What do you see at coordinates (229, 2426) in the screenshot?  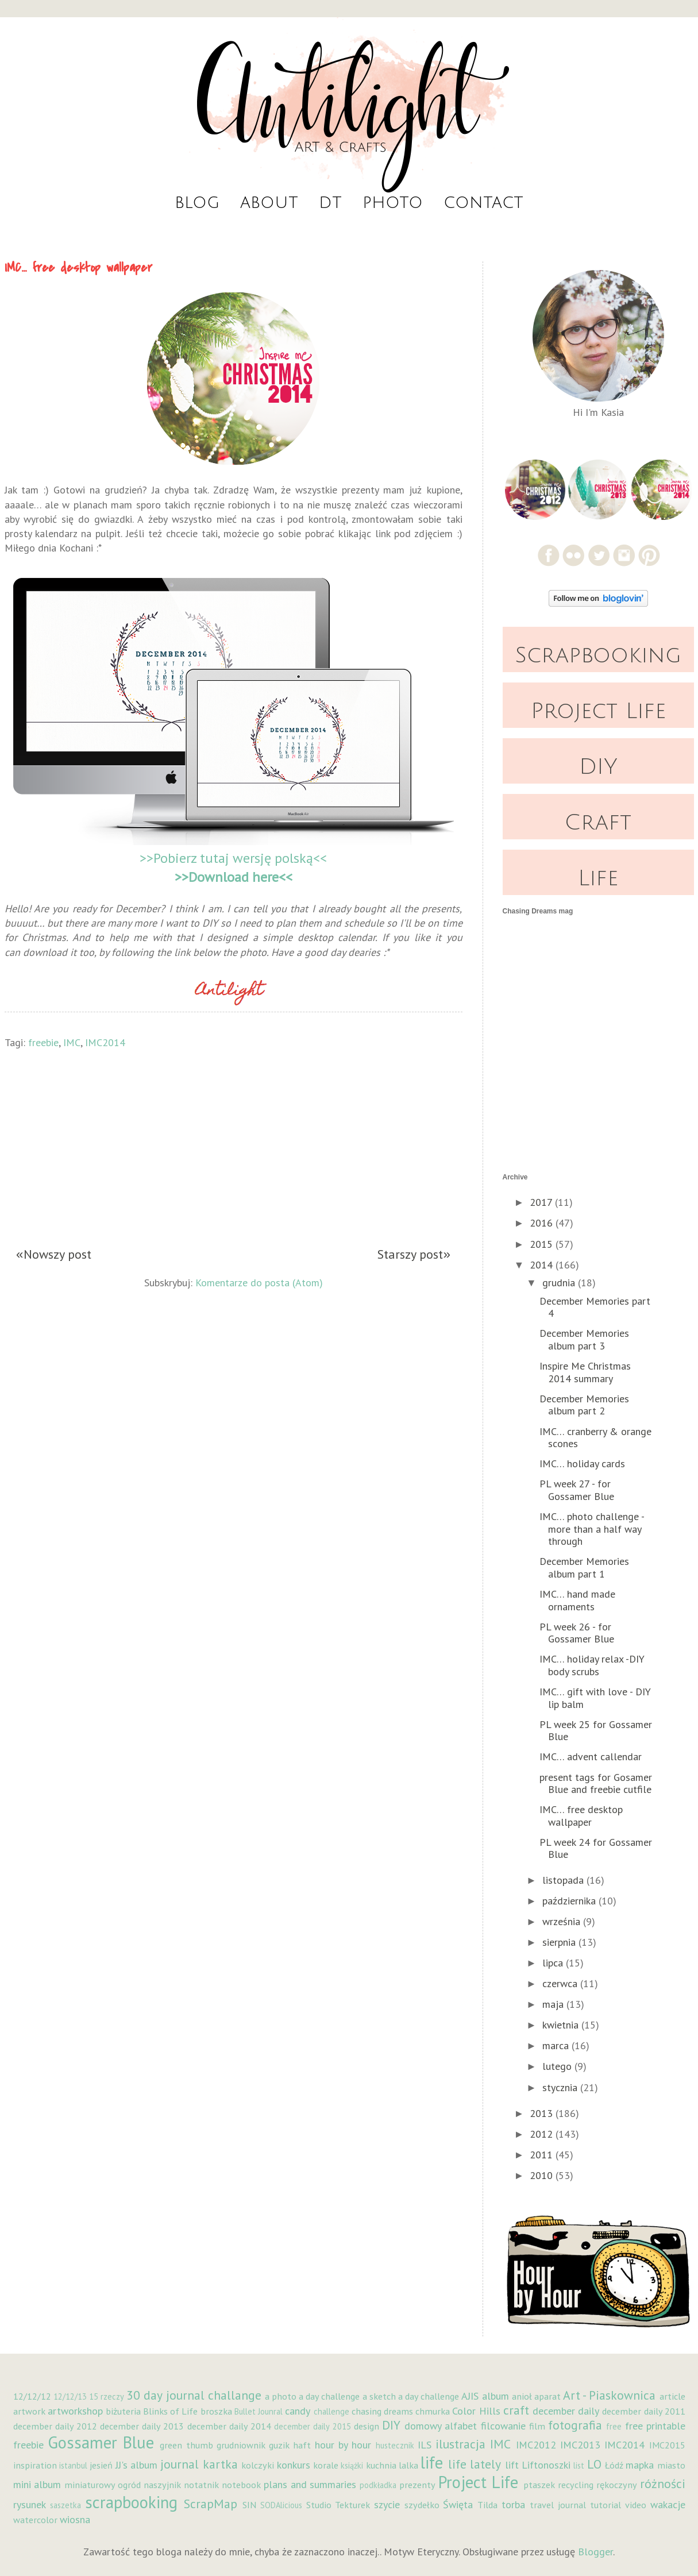 I see `december daily 2014` at bounding box center [229, 2426].